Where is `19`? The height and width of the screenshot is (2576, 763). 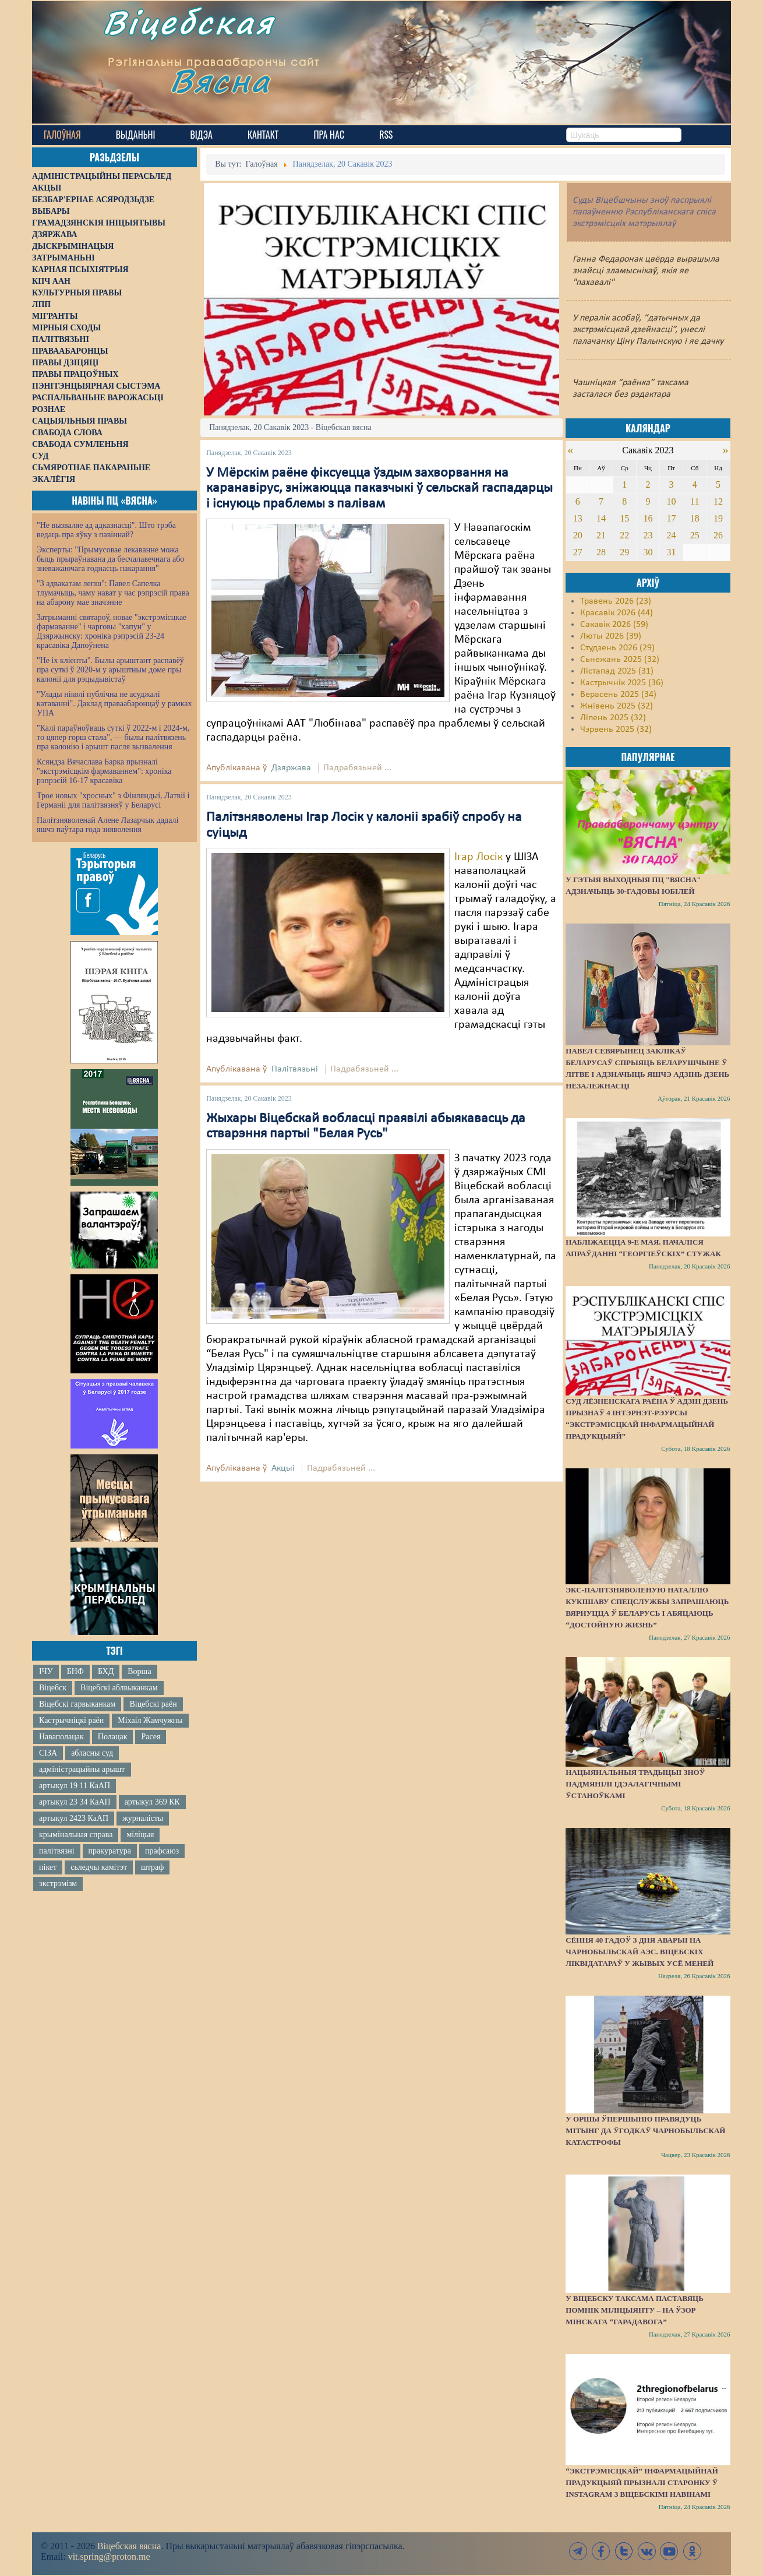 19 is located at coordinates (718, 518).